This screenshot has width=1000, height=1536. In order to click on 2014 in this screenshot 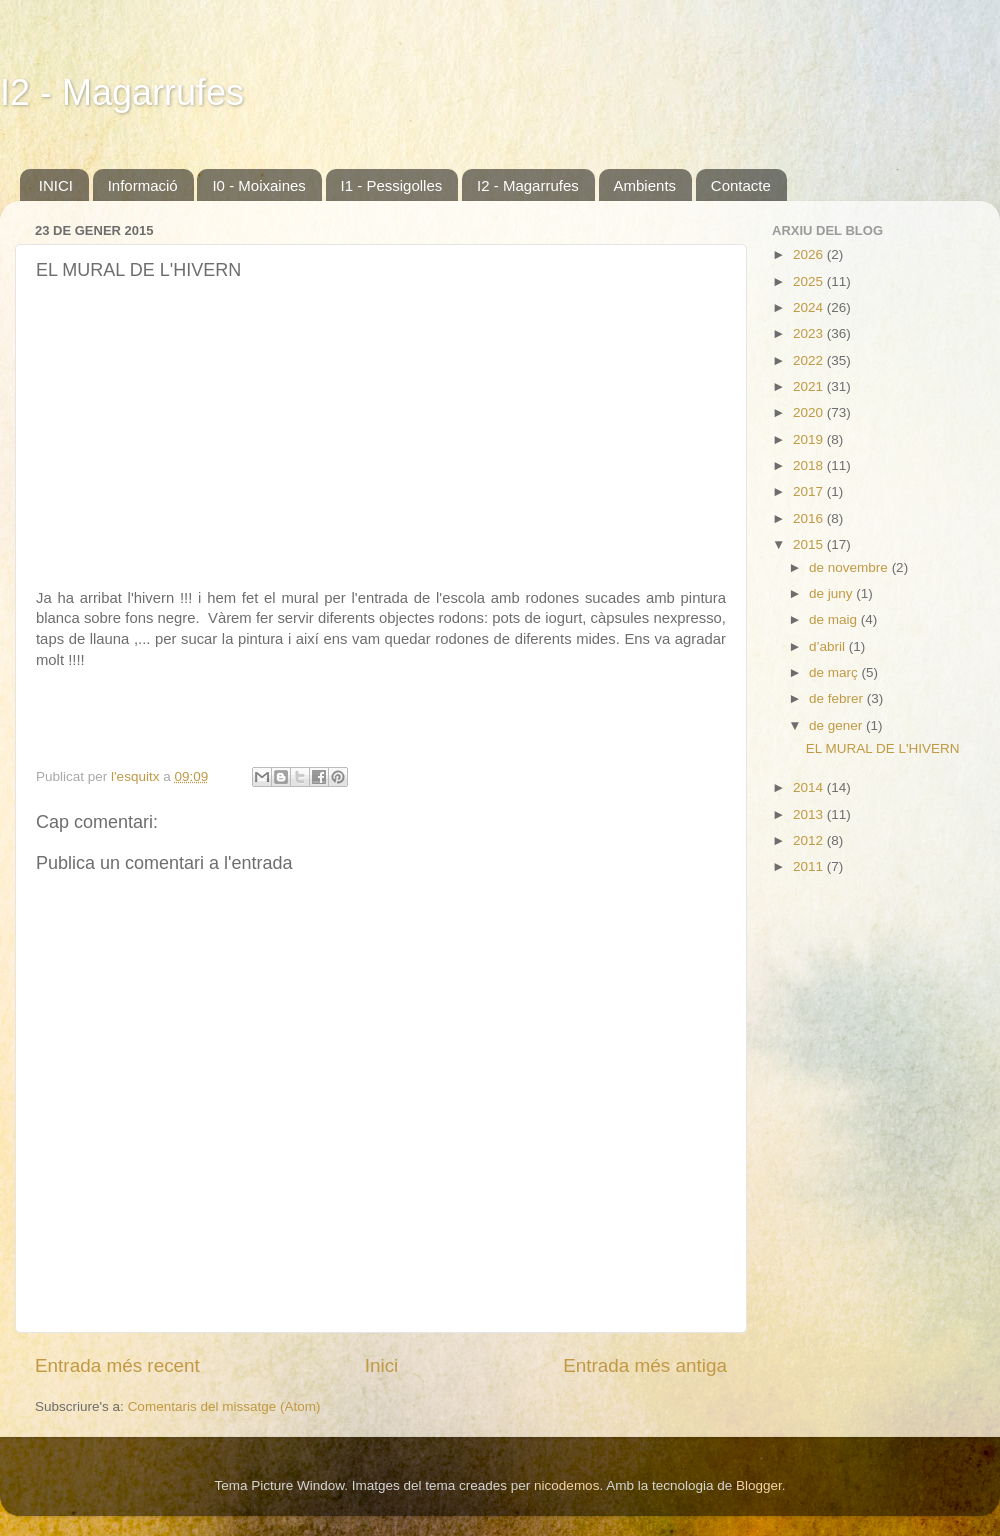, I will do `click(810, 787)`.